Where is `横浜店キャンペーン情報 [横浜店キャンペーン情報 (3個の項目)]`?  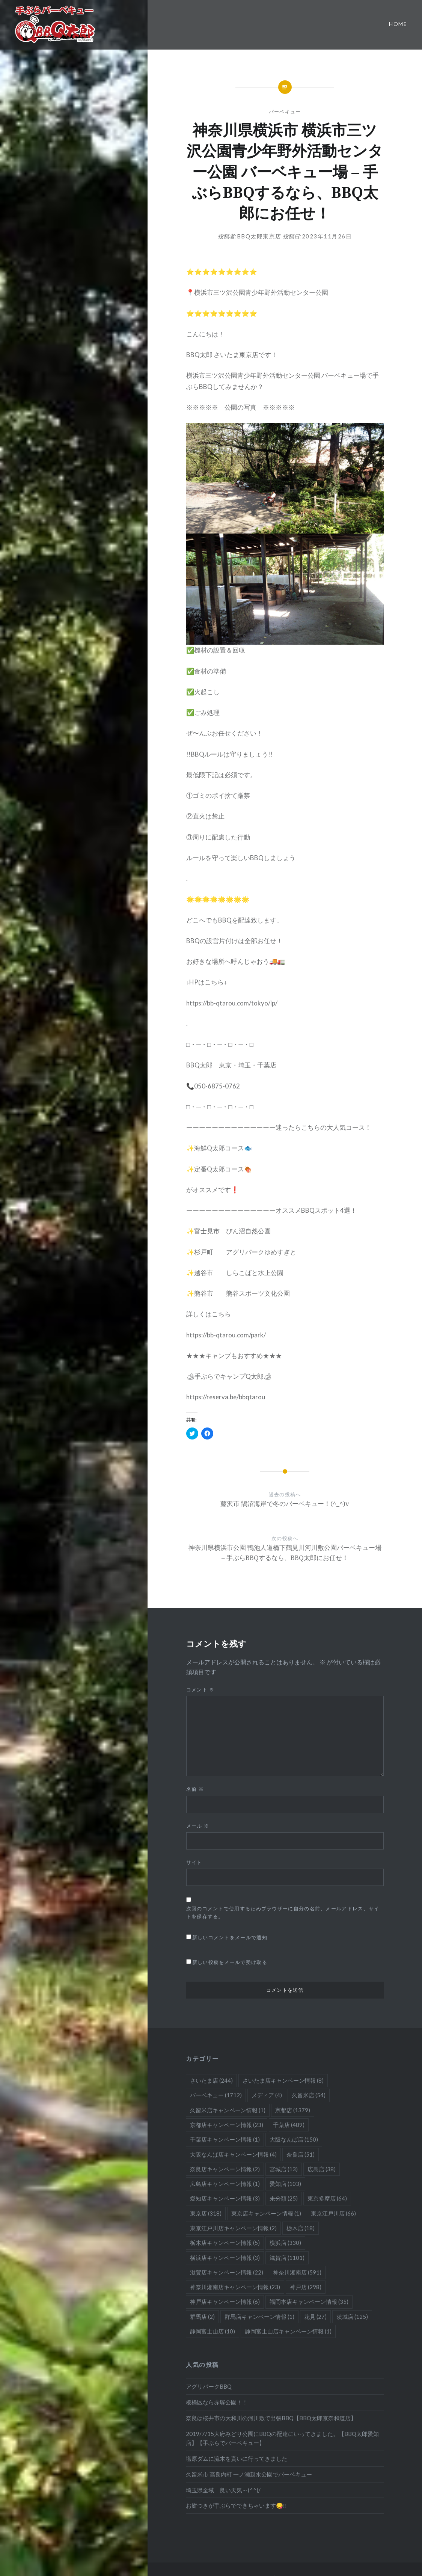 横浜店キャンペーン情報 [横浜店キャンペーン情報 (3個の項目)] is located at coordinates (225, 2257).